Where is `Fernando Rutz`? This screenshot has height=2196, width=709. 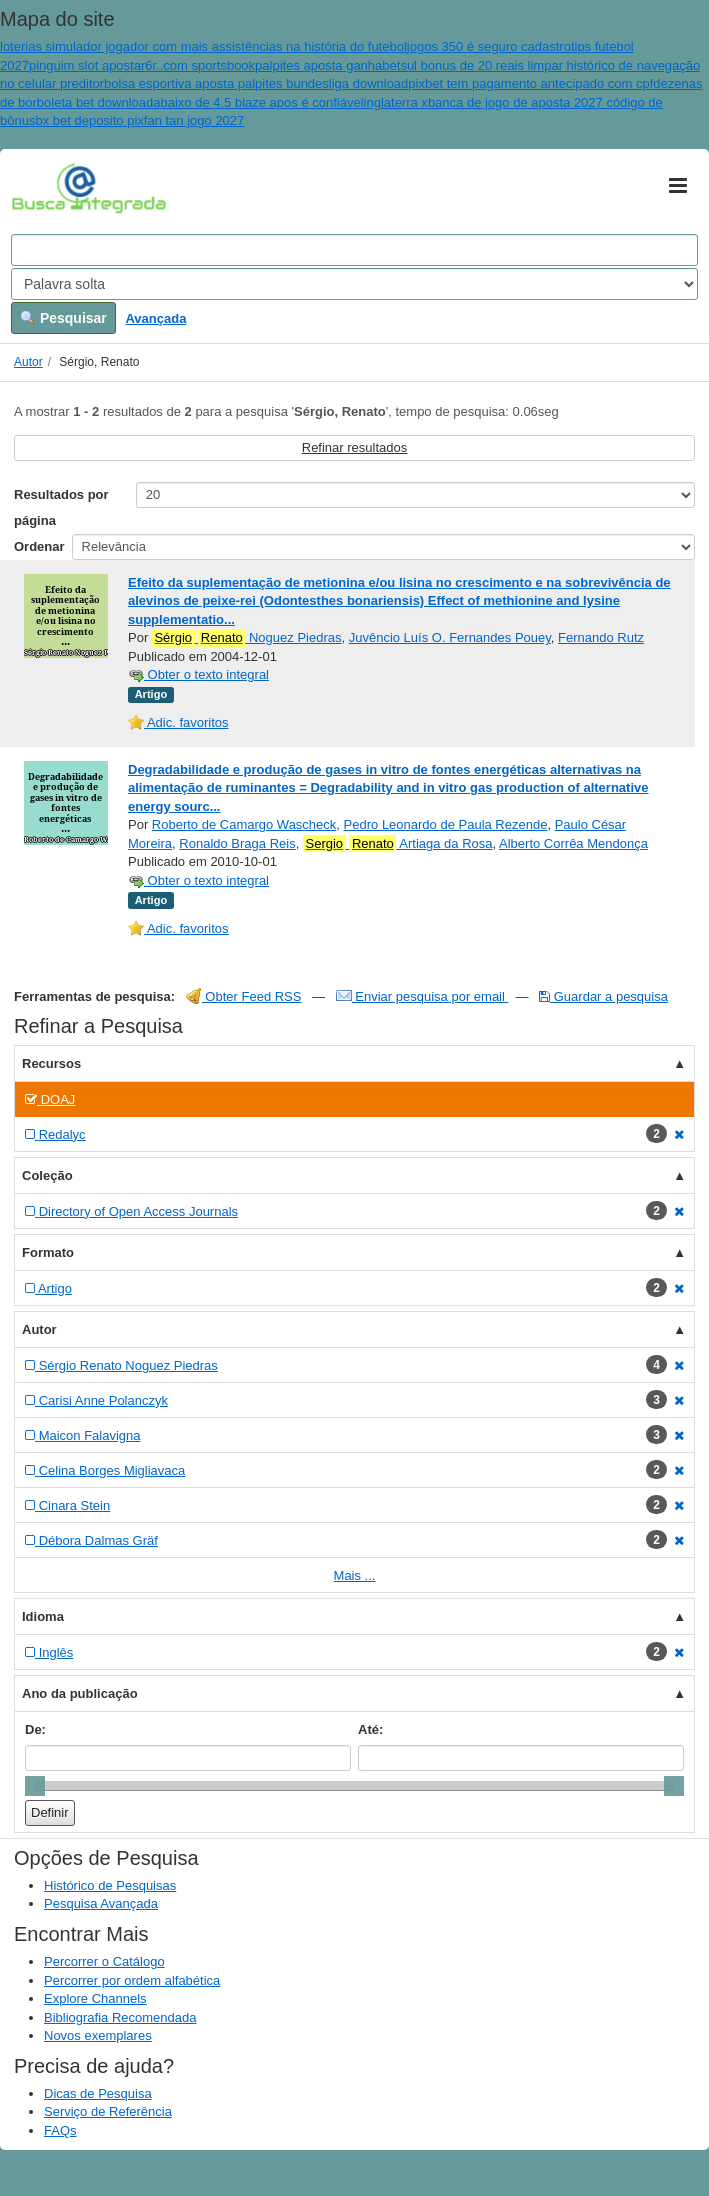
Fernando Rutz is located at coordinates (601, 637).